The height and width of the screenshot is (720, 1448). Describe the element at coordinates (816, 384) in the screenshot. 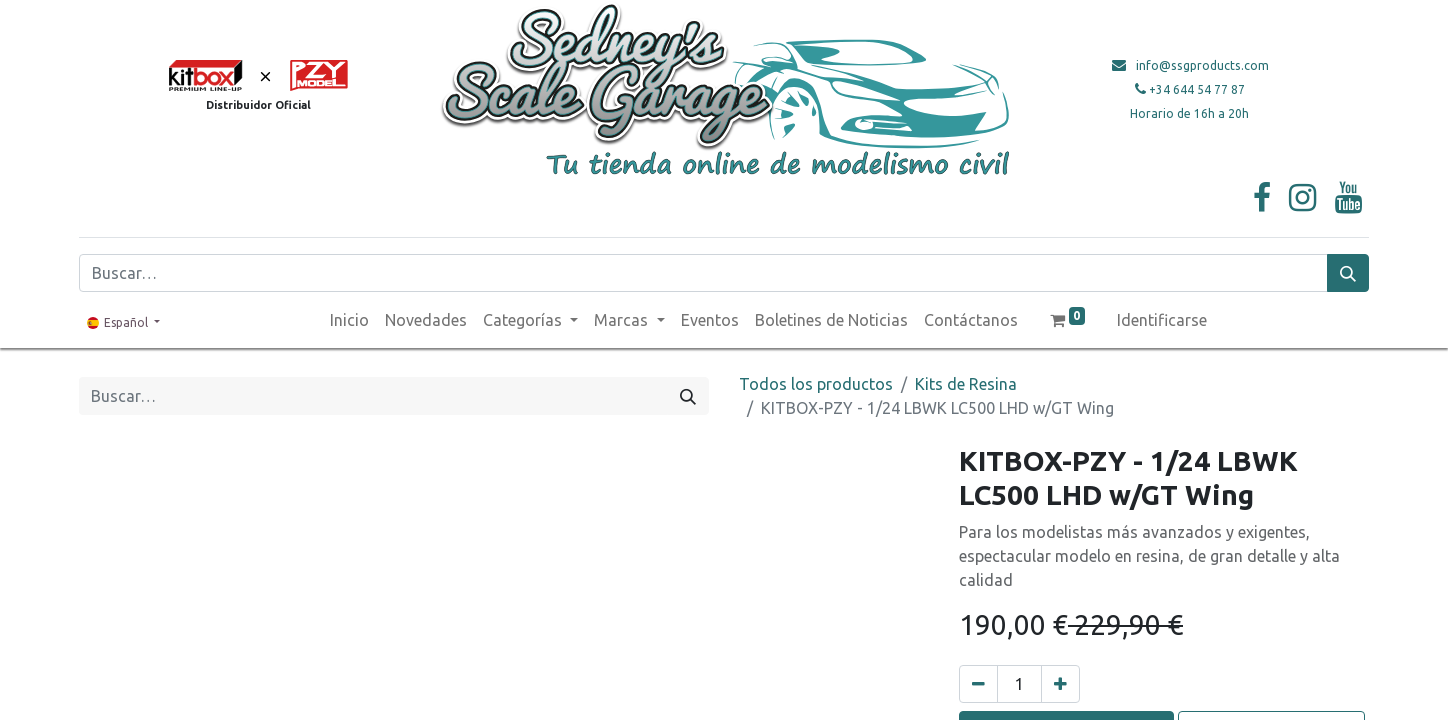

I see `Todos los productos` at that location.